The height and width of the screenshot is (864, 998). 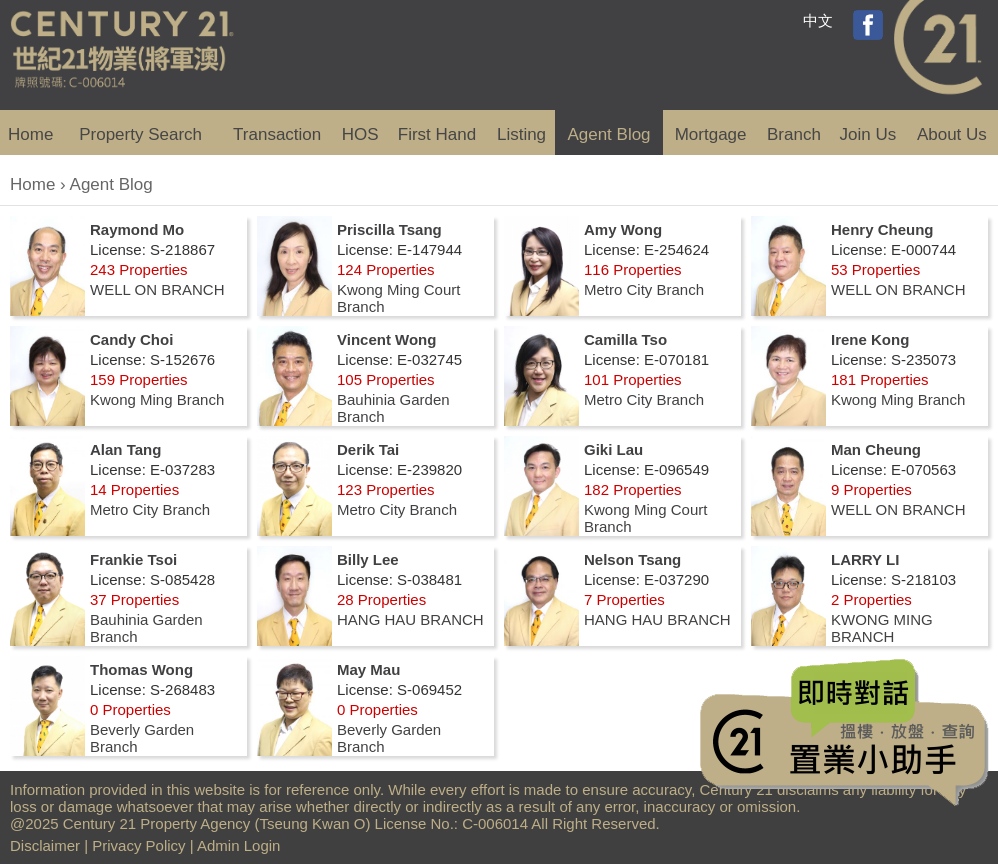 I want to click on Agent Blog, so click(x=608, y=134).